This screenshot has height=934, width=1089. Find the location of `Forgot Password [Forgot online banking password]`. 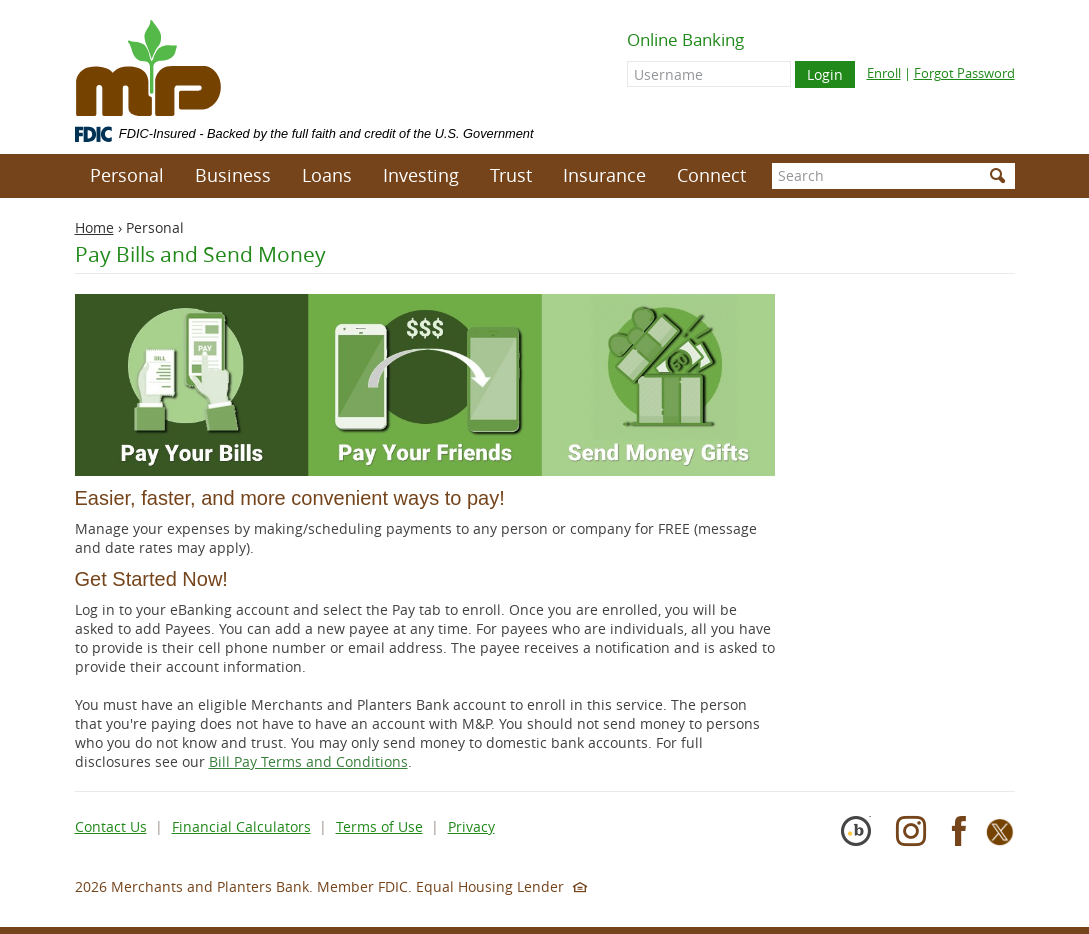

Forgot Password [Forgot online banking password] is located at coordinates (964, 73).